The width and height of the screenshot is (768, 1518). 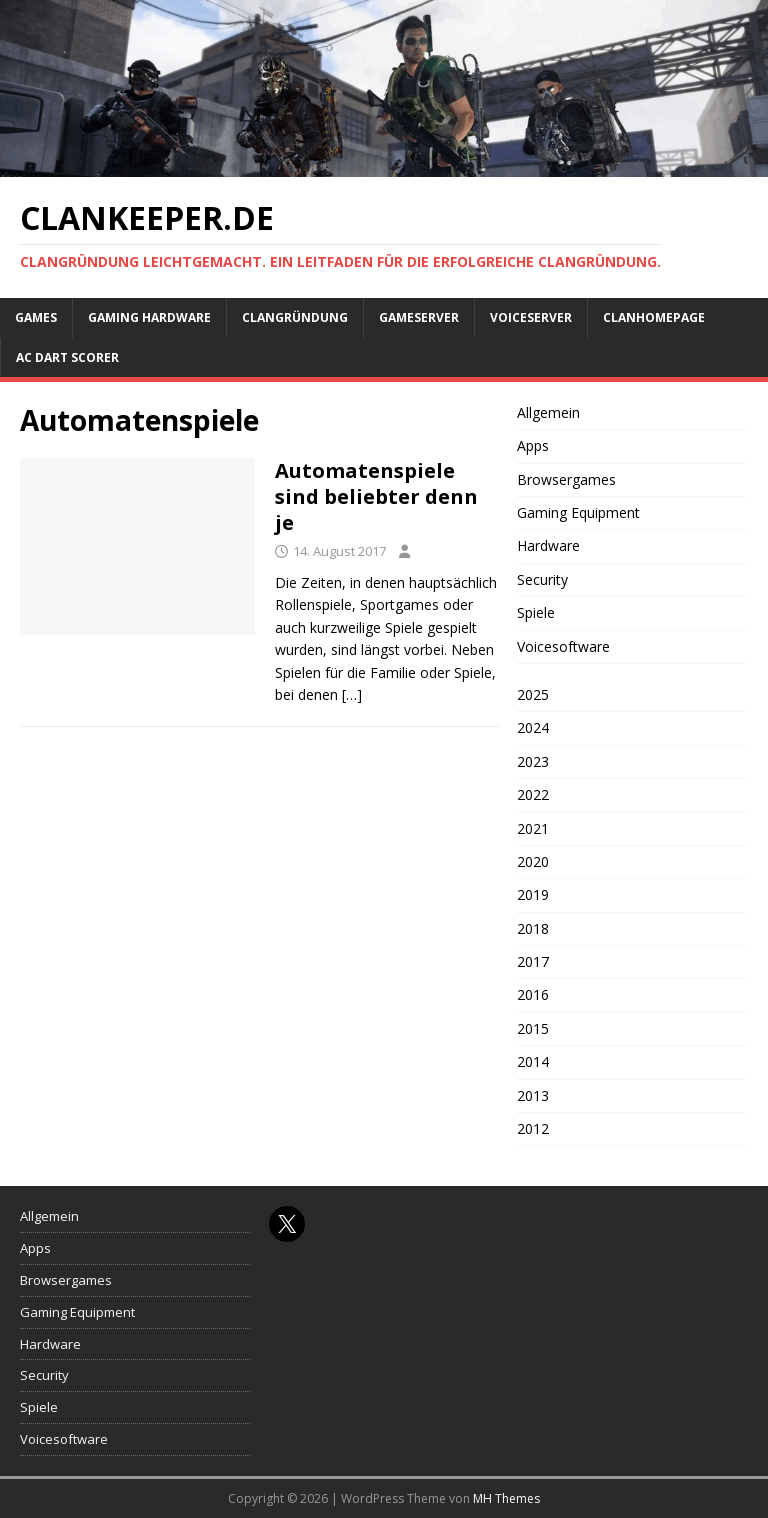 What do you see at coordinates (542, 579) in the screenshot?
I see `Security` at bounding box center [542, 579].